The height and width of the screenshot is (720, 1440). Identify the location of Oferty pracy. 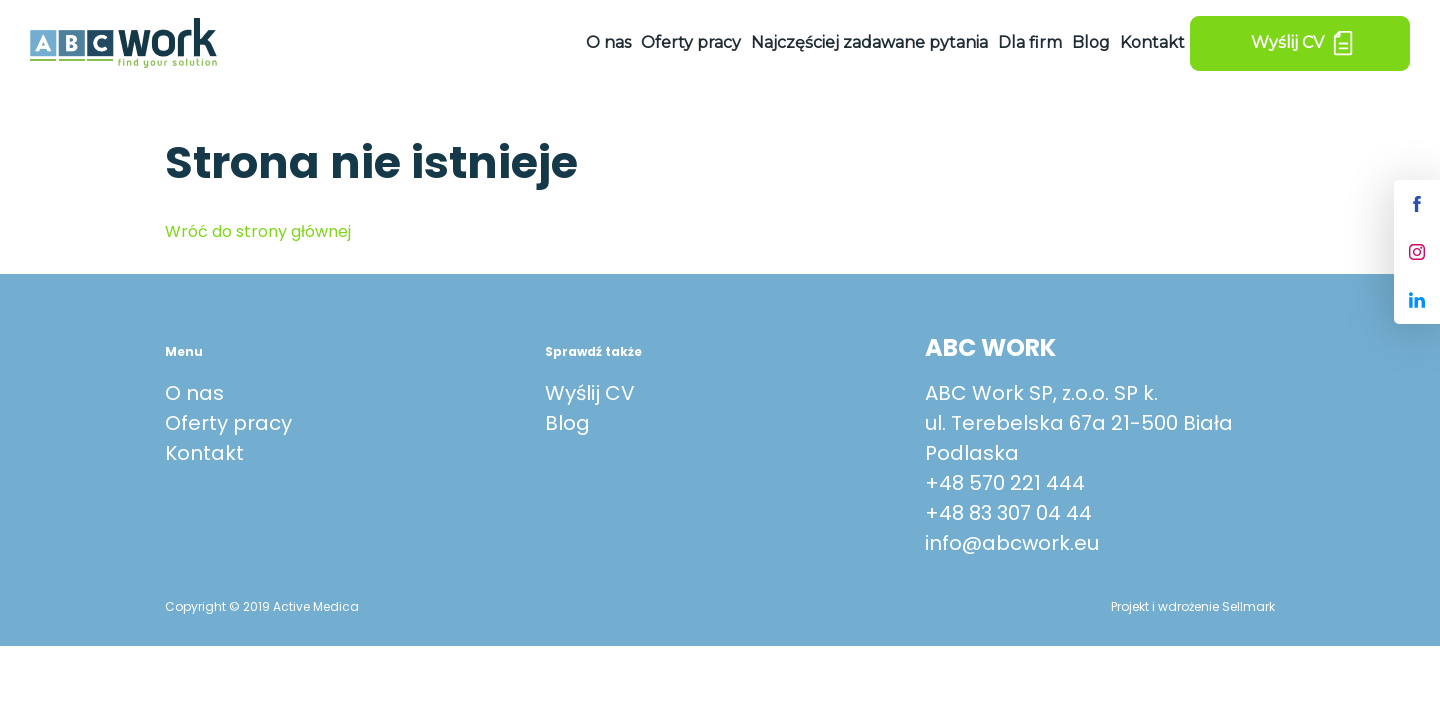
(691, 42).